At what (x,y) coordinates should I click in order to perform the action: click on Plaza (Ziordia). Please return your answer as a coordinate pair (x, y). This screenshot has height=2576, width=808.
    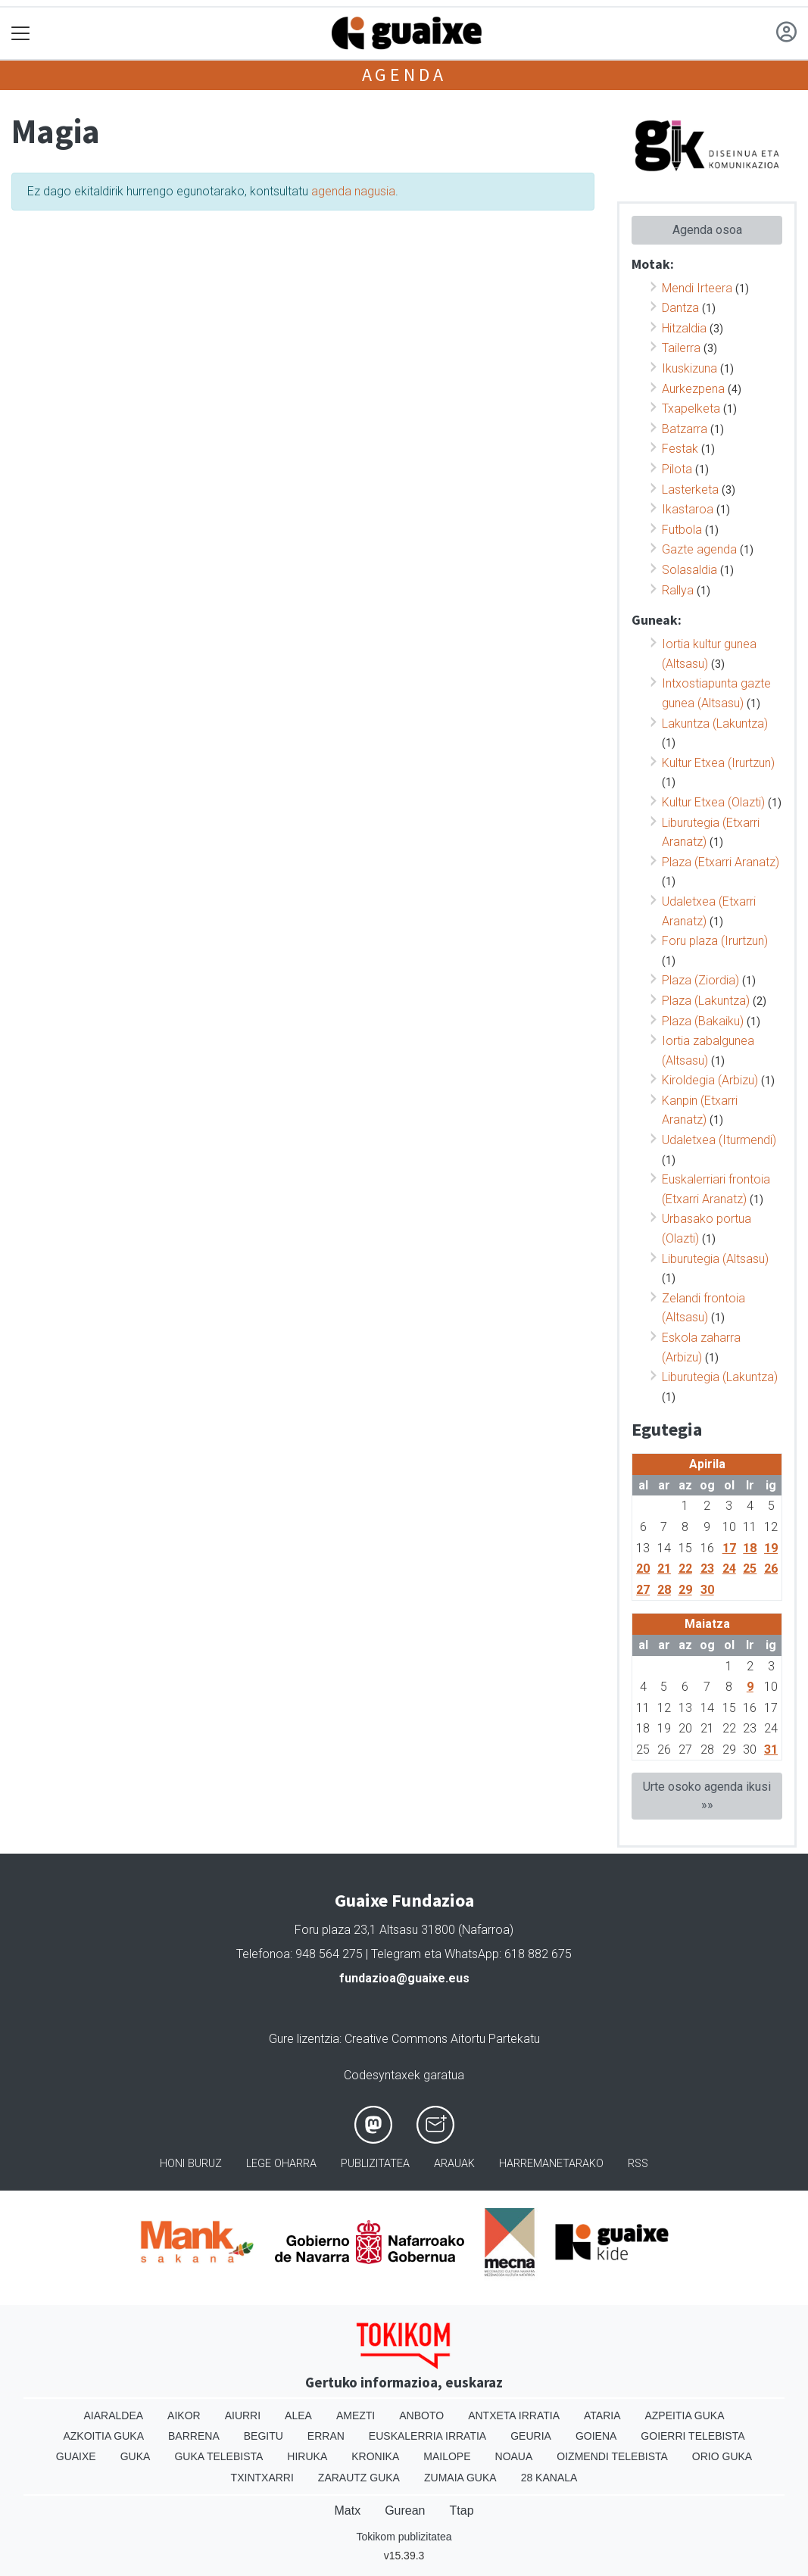
    Looking at the image, I should click on (700, 980).